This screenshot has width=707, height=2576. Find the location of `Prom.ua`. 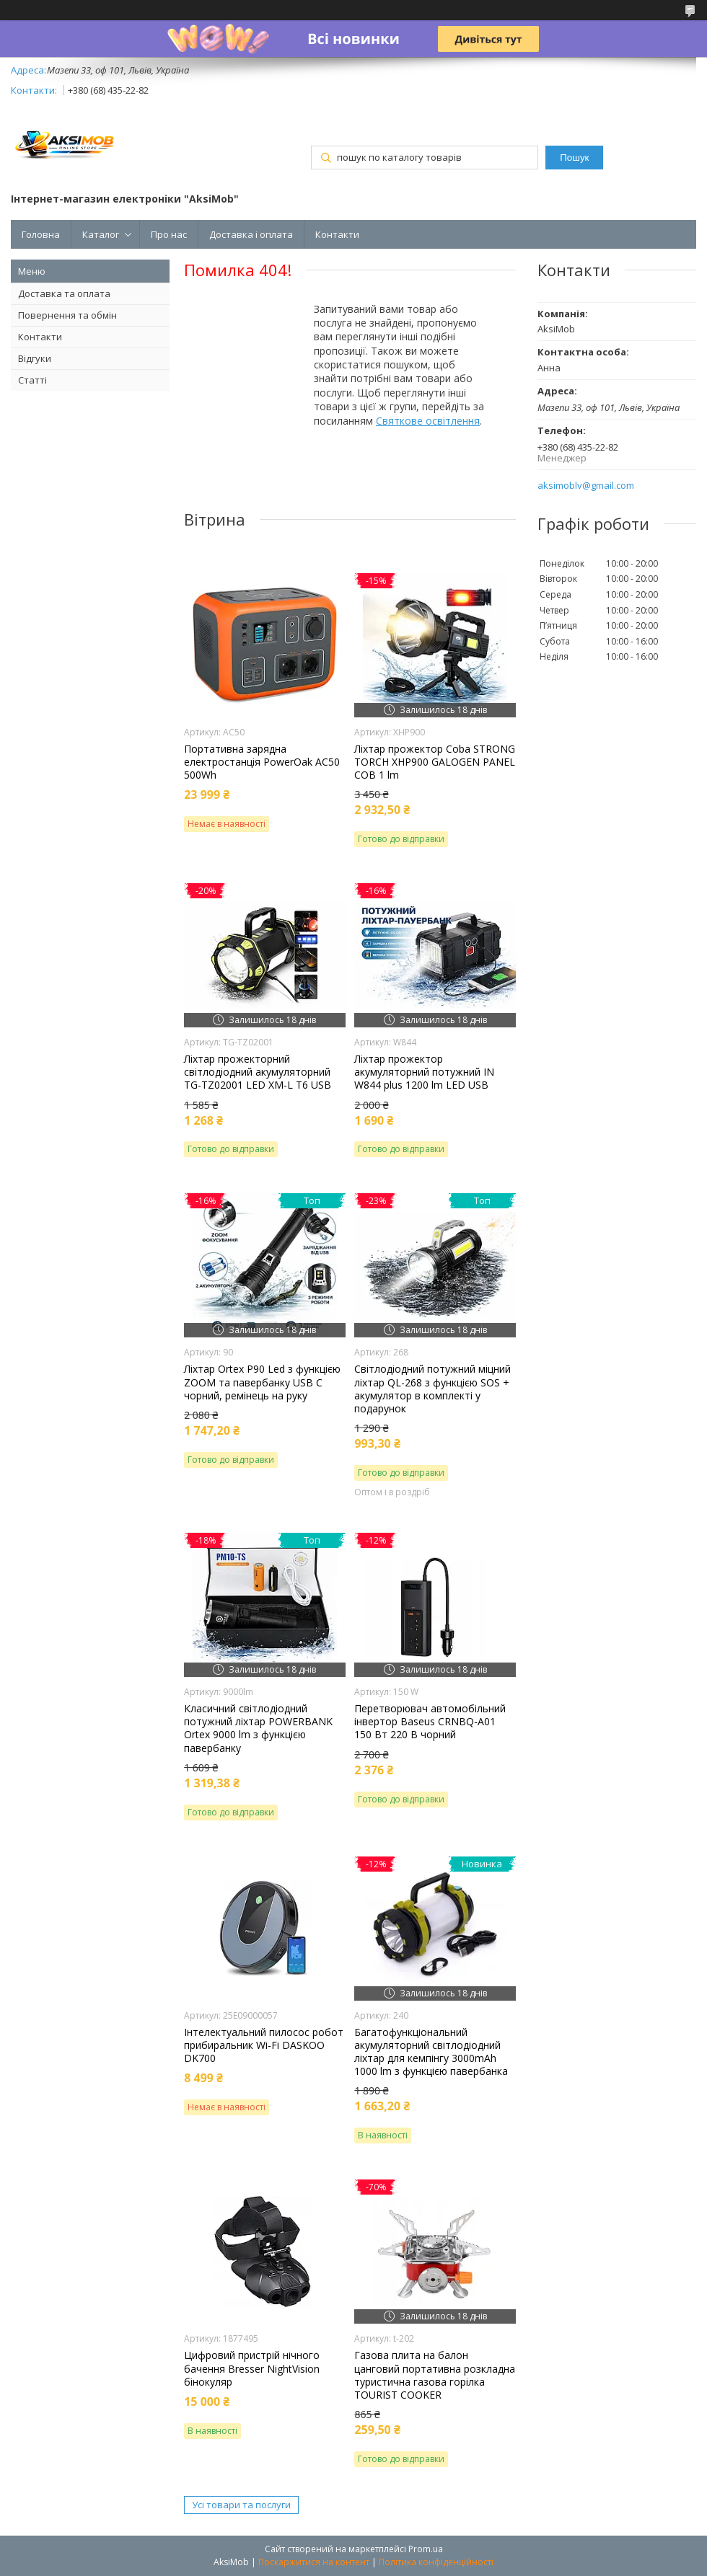

Prom.ua is located at coordinates (425, 2549).